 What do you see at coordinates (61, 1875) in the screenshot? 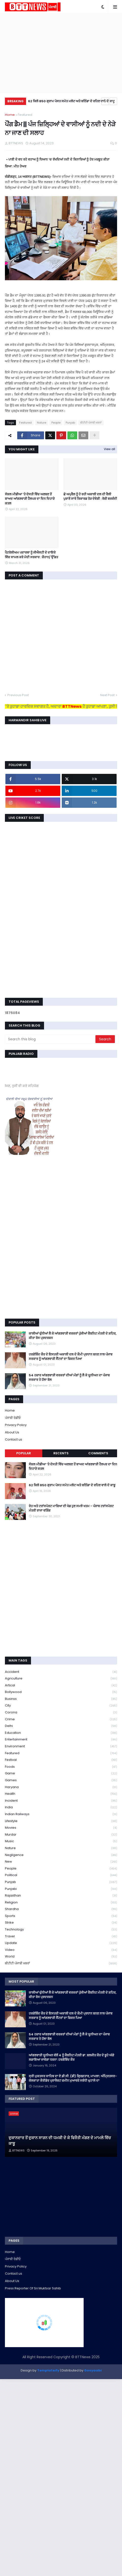
I see `Political` at bounding box center [61, 1875].